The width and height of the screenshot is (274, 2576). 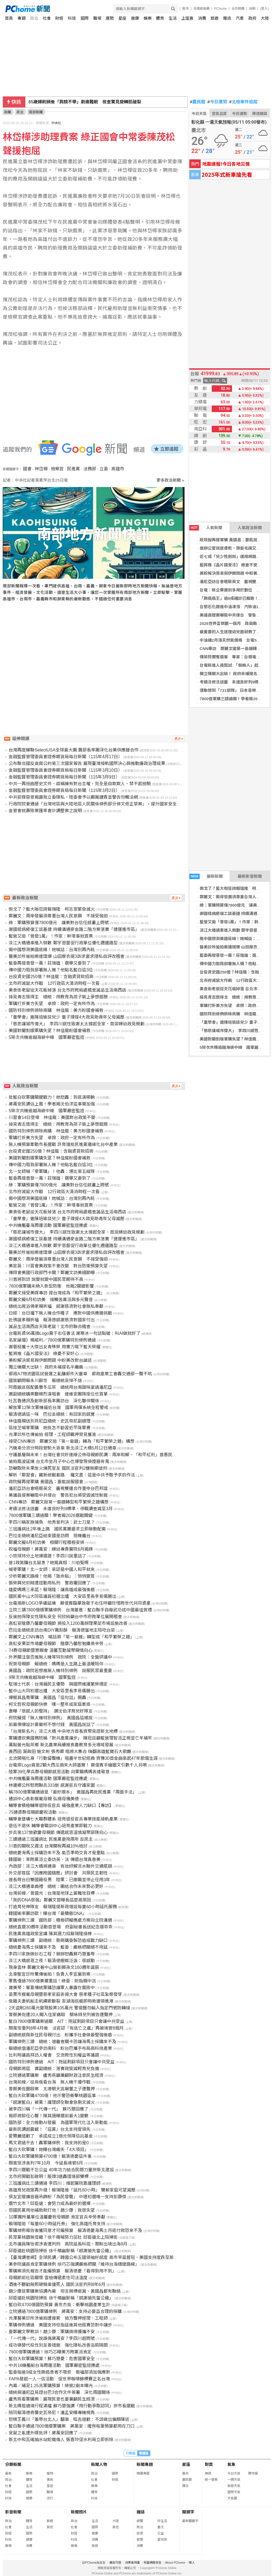 I want to click on 總統憂海馬士採購恐來不及 能否準時交貨才是重點, so click(x=57, y=1852).